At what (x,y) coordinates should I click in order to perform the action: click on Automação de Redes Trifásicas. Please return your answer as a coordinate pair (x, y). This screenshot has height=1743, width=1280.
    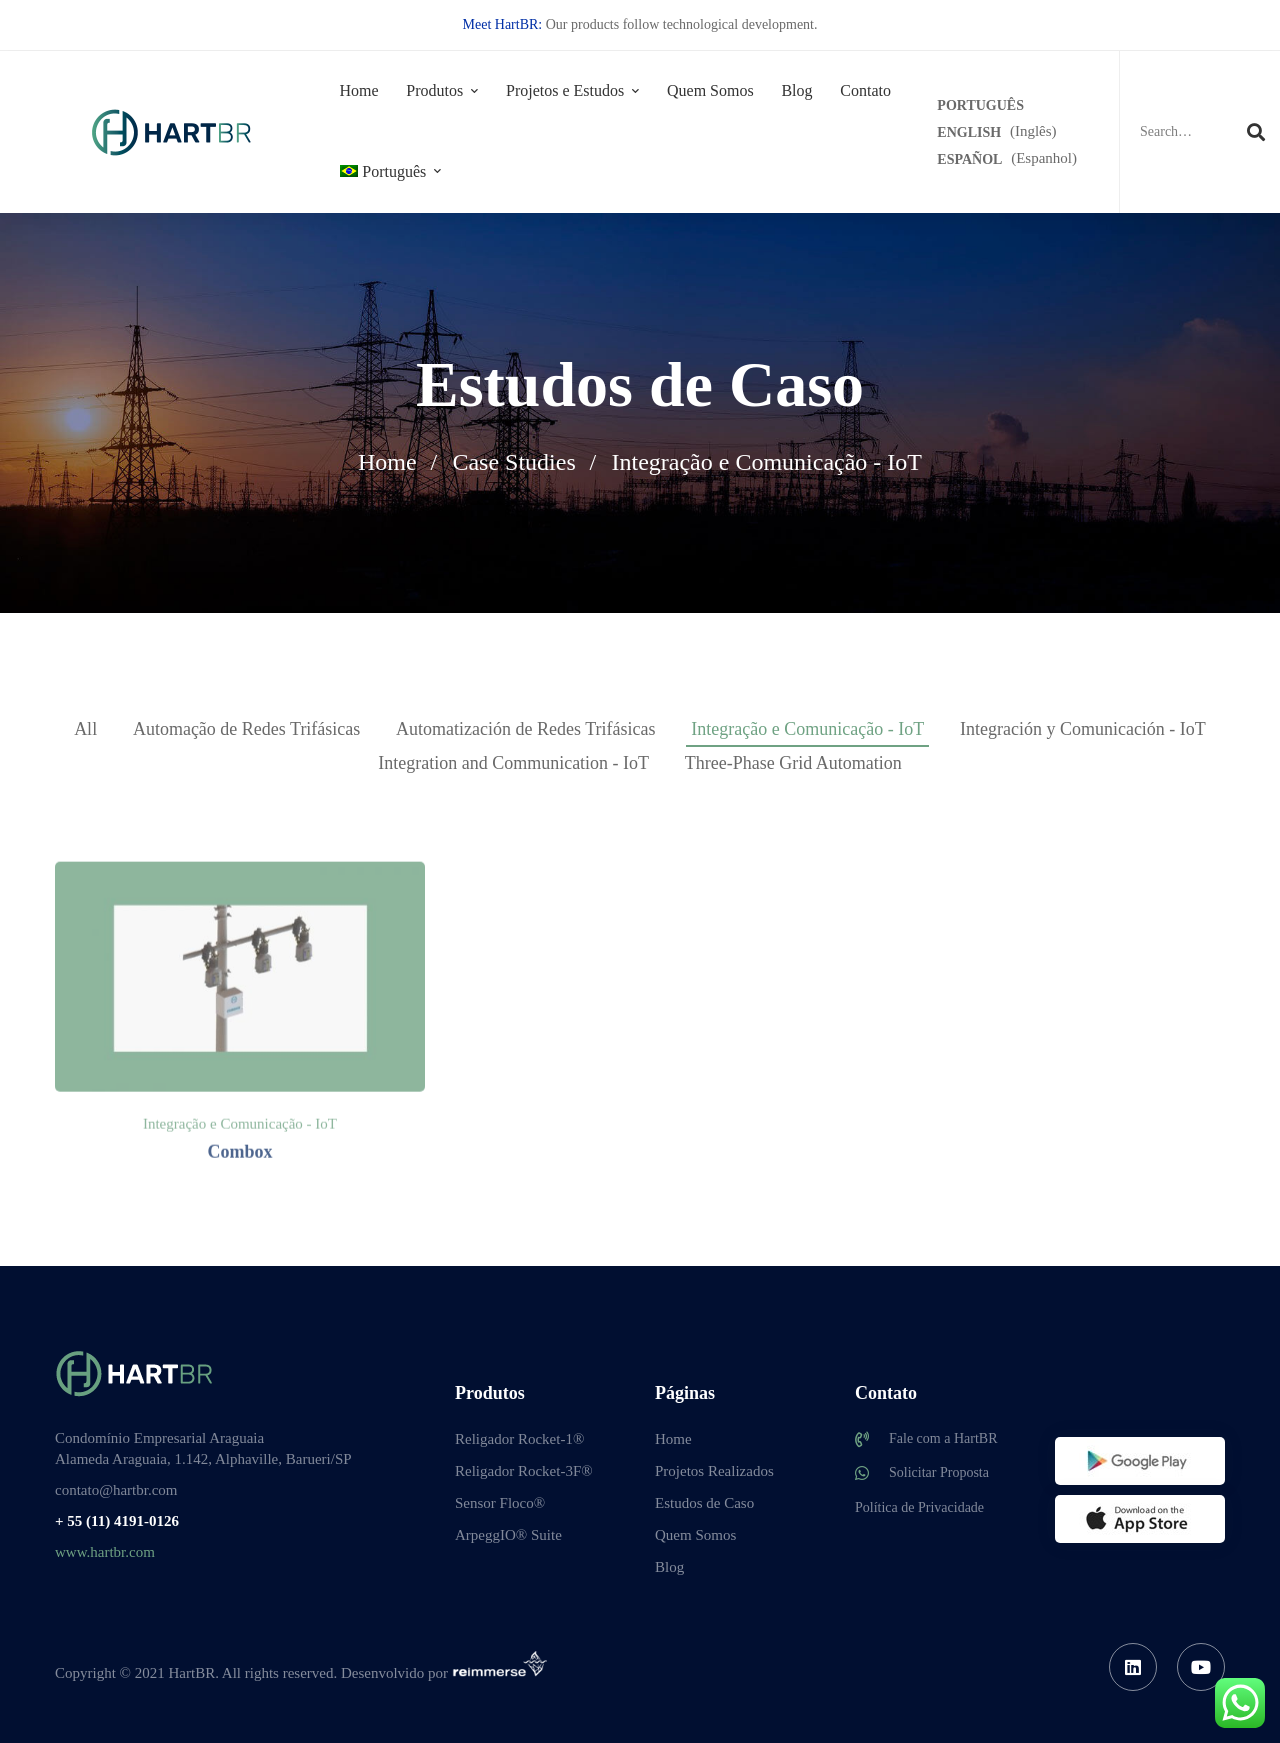
    Looking at the image, I should click on (246, 729).